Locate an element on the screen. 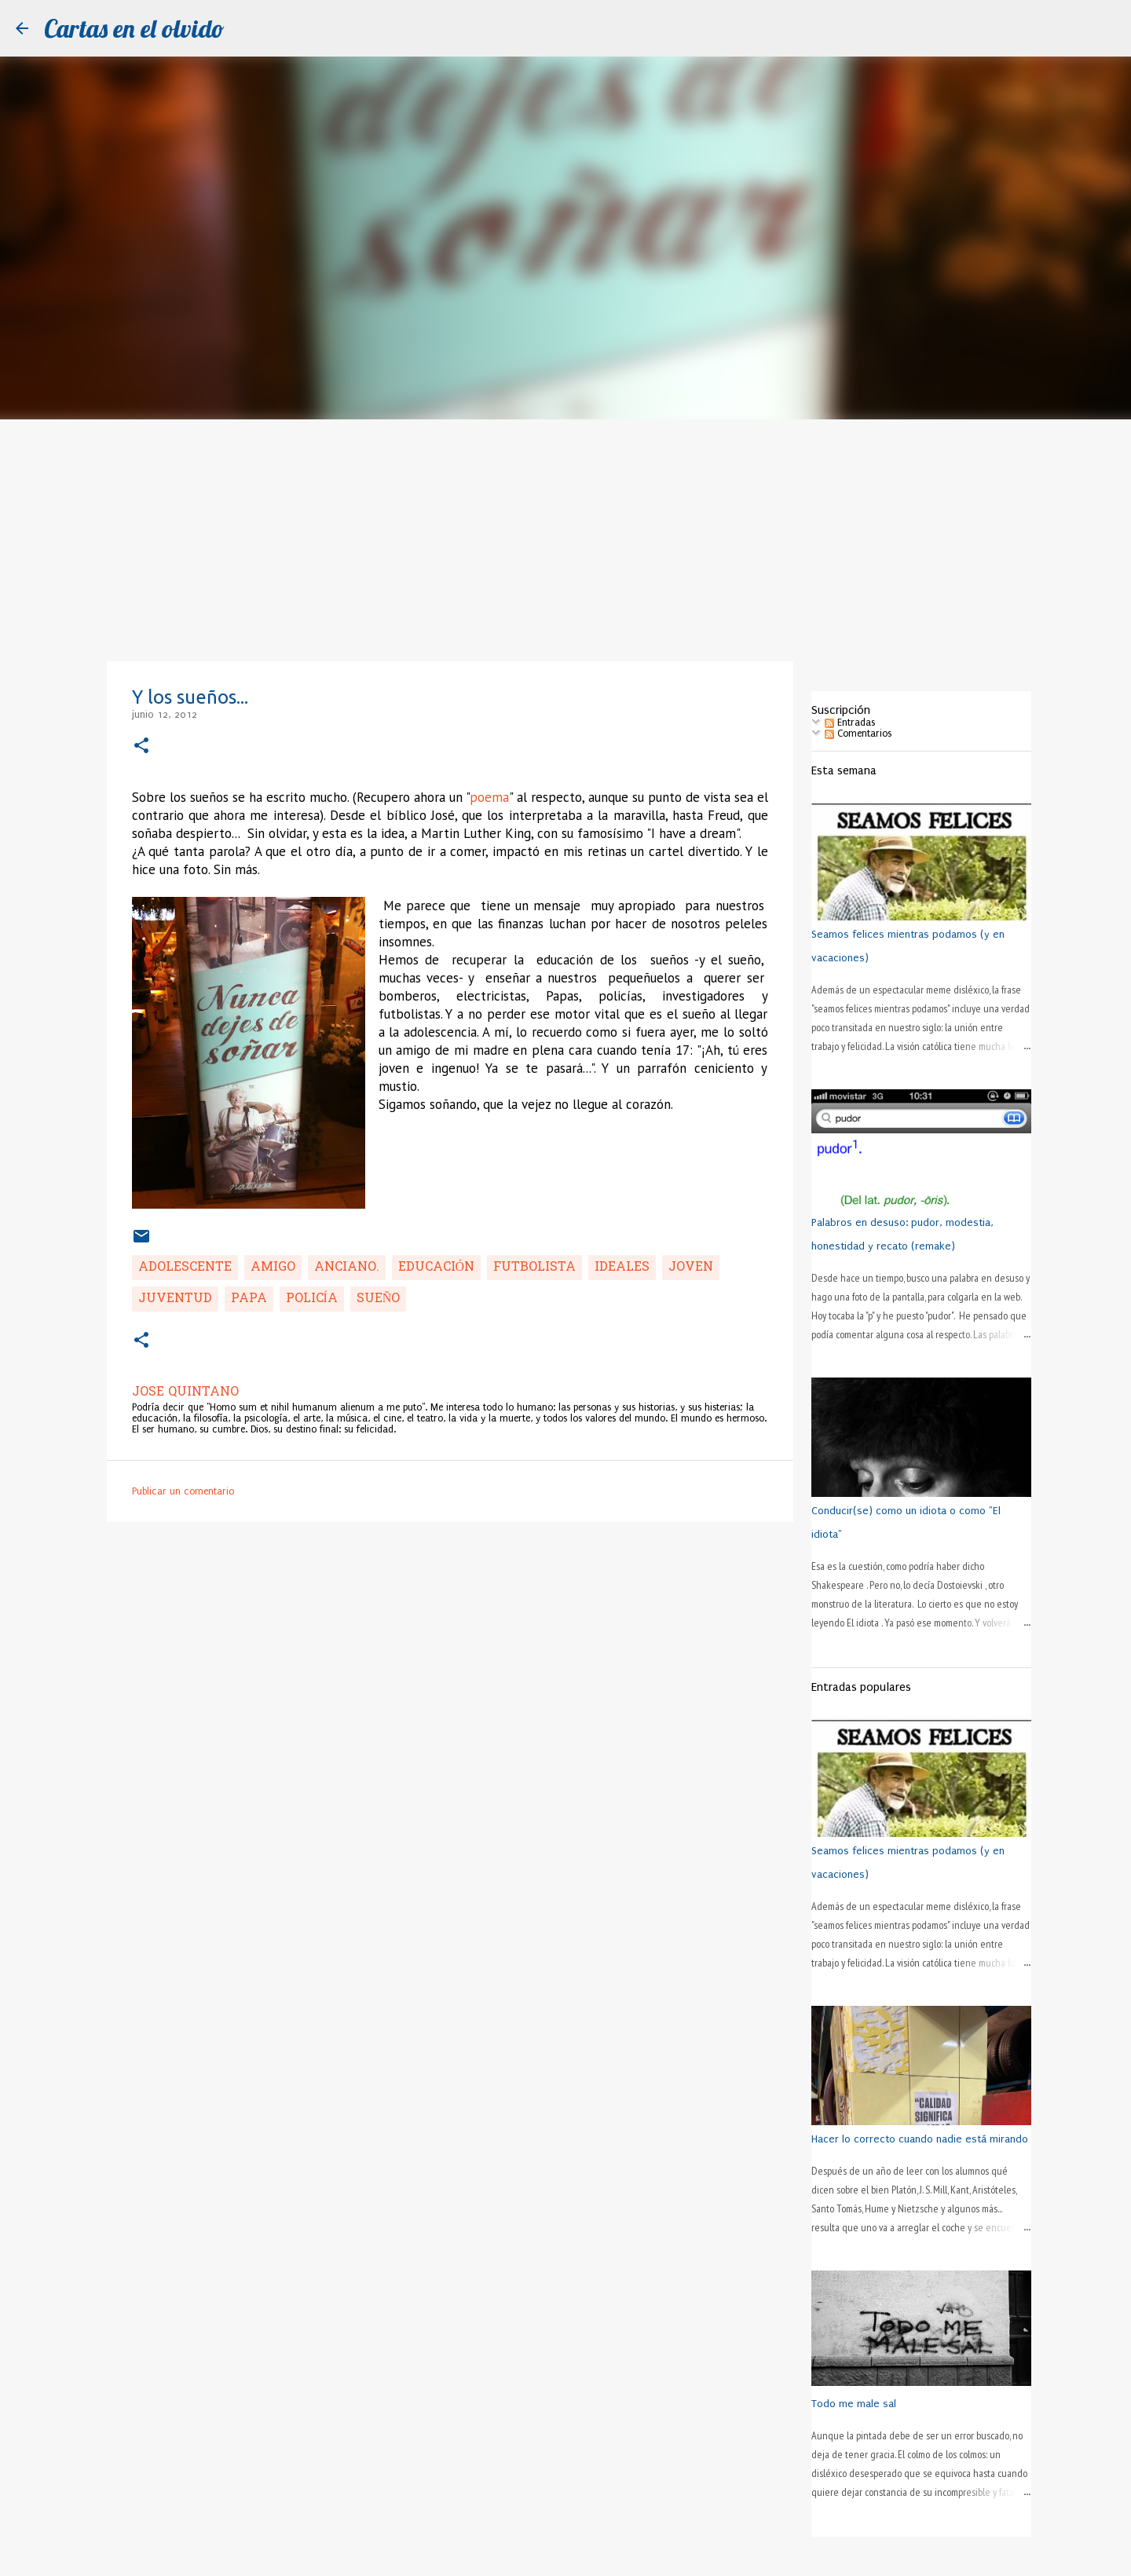 The width and height of the screenshot is (1131, 2576). juventud is located at coordinates (175, 1299).